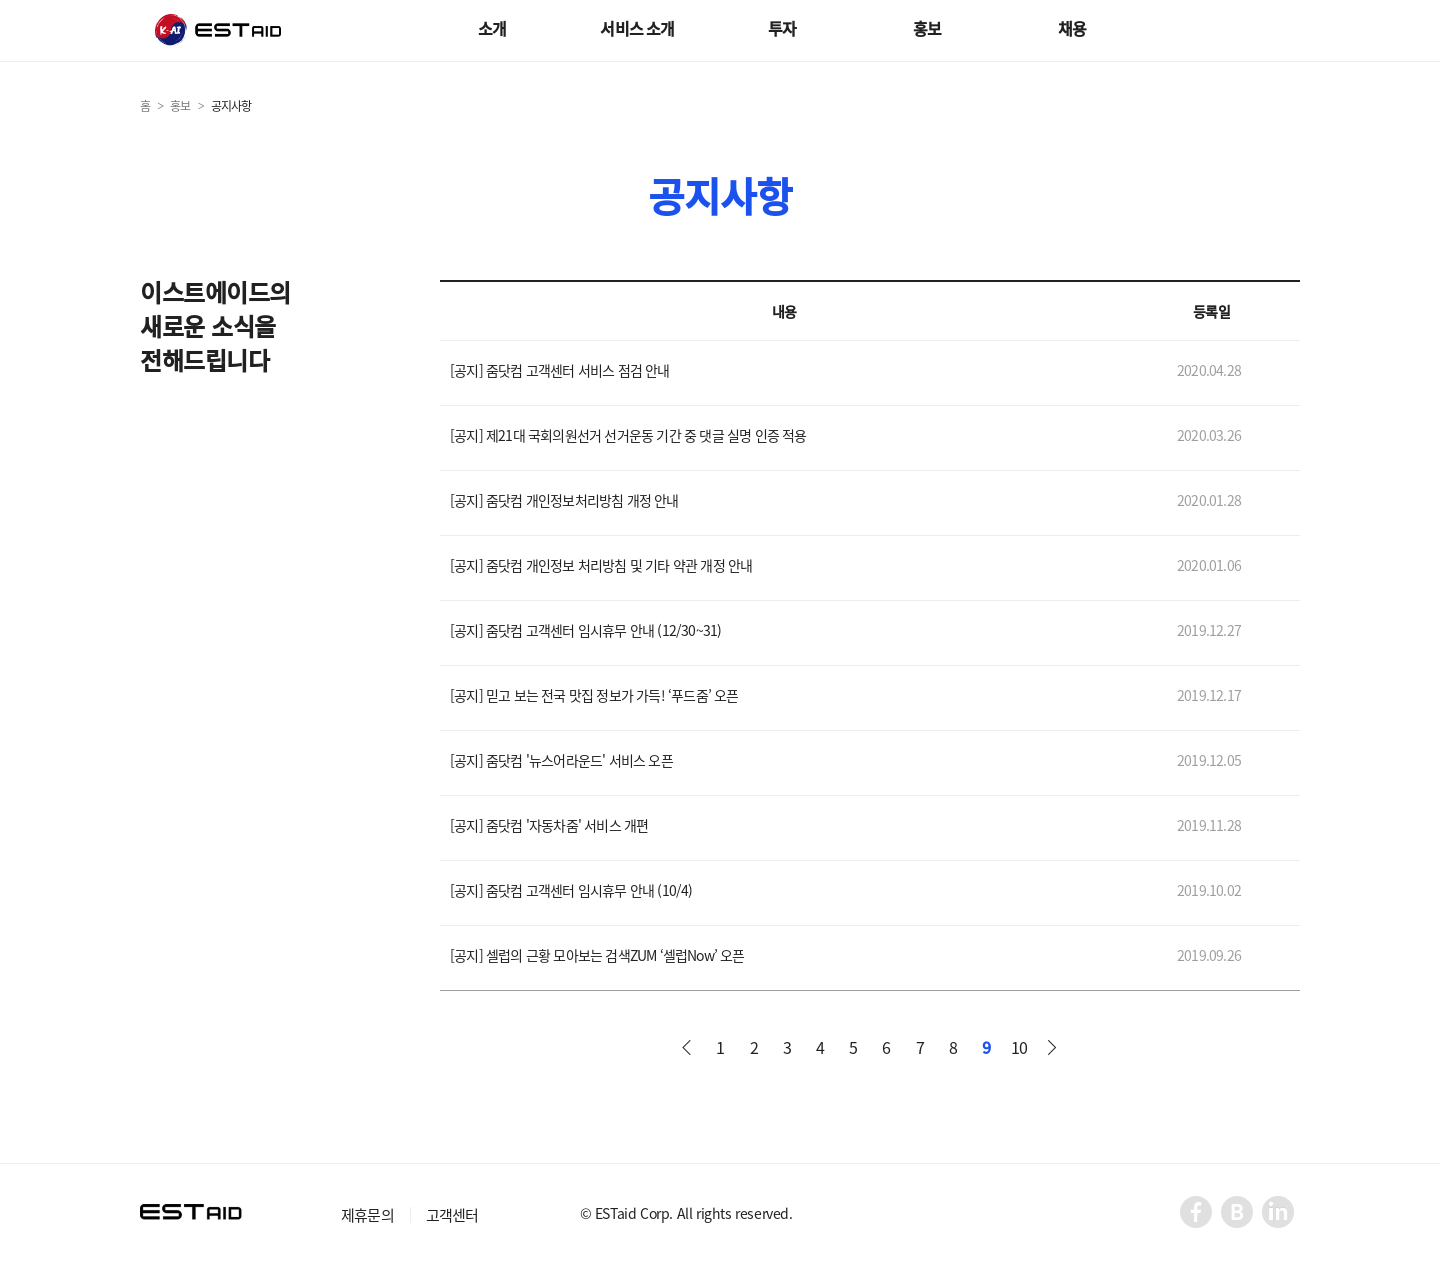  What do you see at coordinates (560, 371) in the screenshot?
I see `[공지] 줌닷컴 고객센터 서비스 점검 안내` at bounding box center [560, 371].